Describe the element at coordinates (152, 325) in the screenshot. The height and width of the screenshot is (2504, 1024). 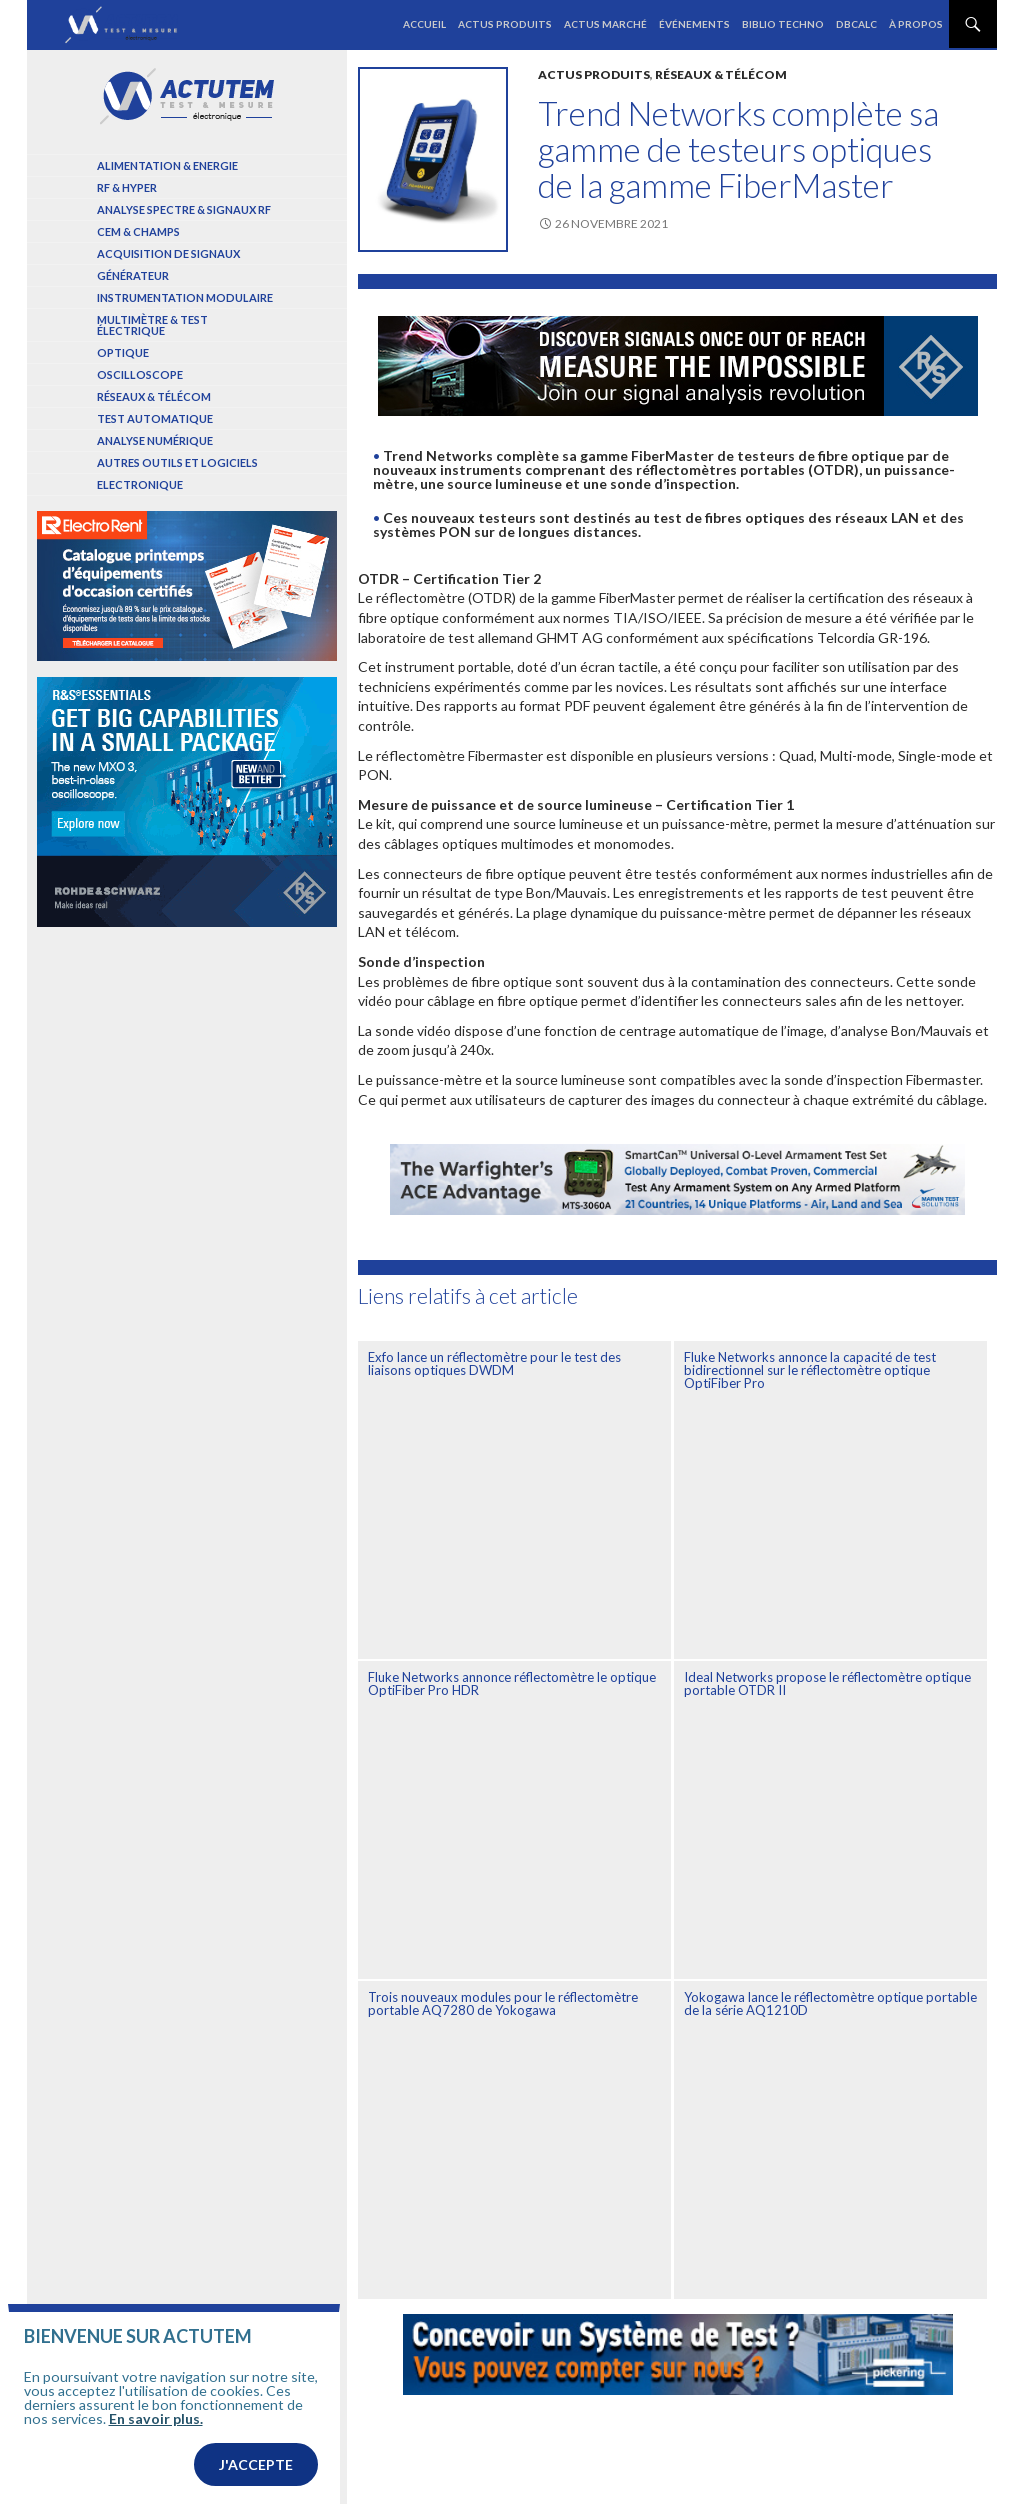
I see `Multimètre & test électrique` at that location.